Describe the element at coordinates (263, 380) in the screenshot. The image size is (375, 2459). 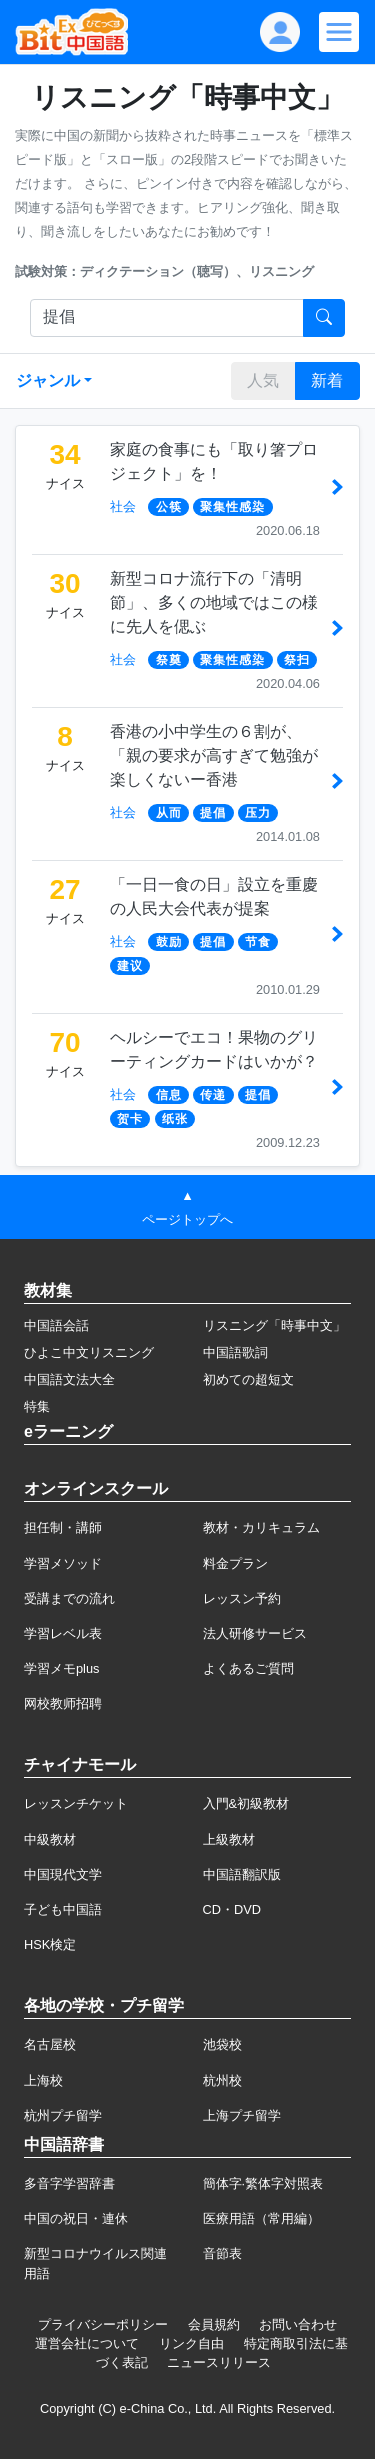
I see `人気` at that location.